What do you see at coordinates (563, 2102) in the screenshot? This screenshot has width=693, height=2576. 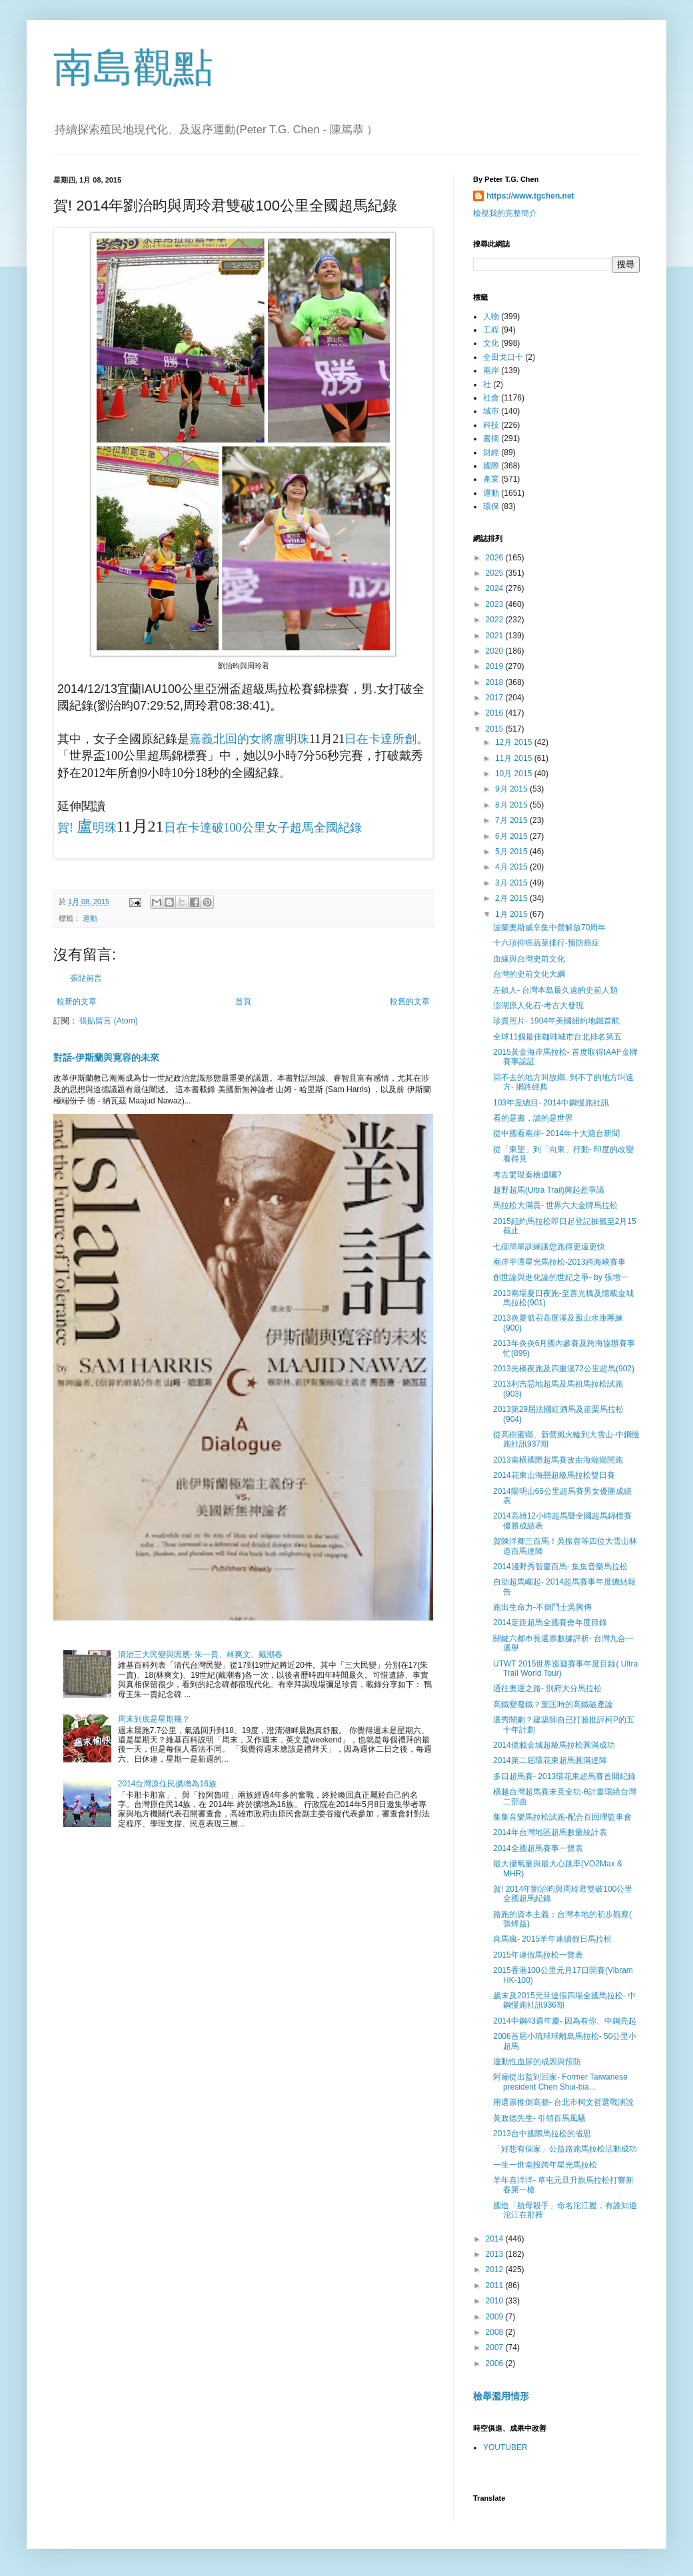 I see `用選票推倒高牆- 台北巿柯文哲選戰演說` at bounding box center [563, 2102].